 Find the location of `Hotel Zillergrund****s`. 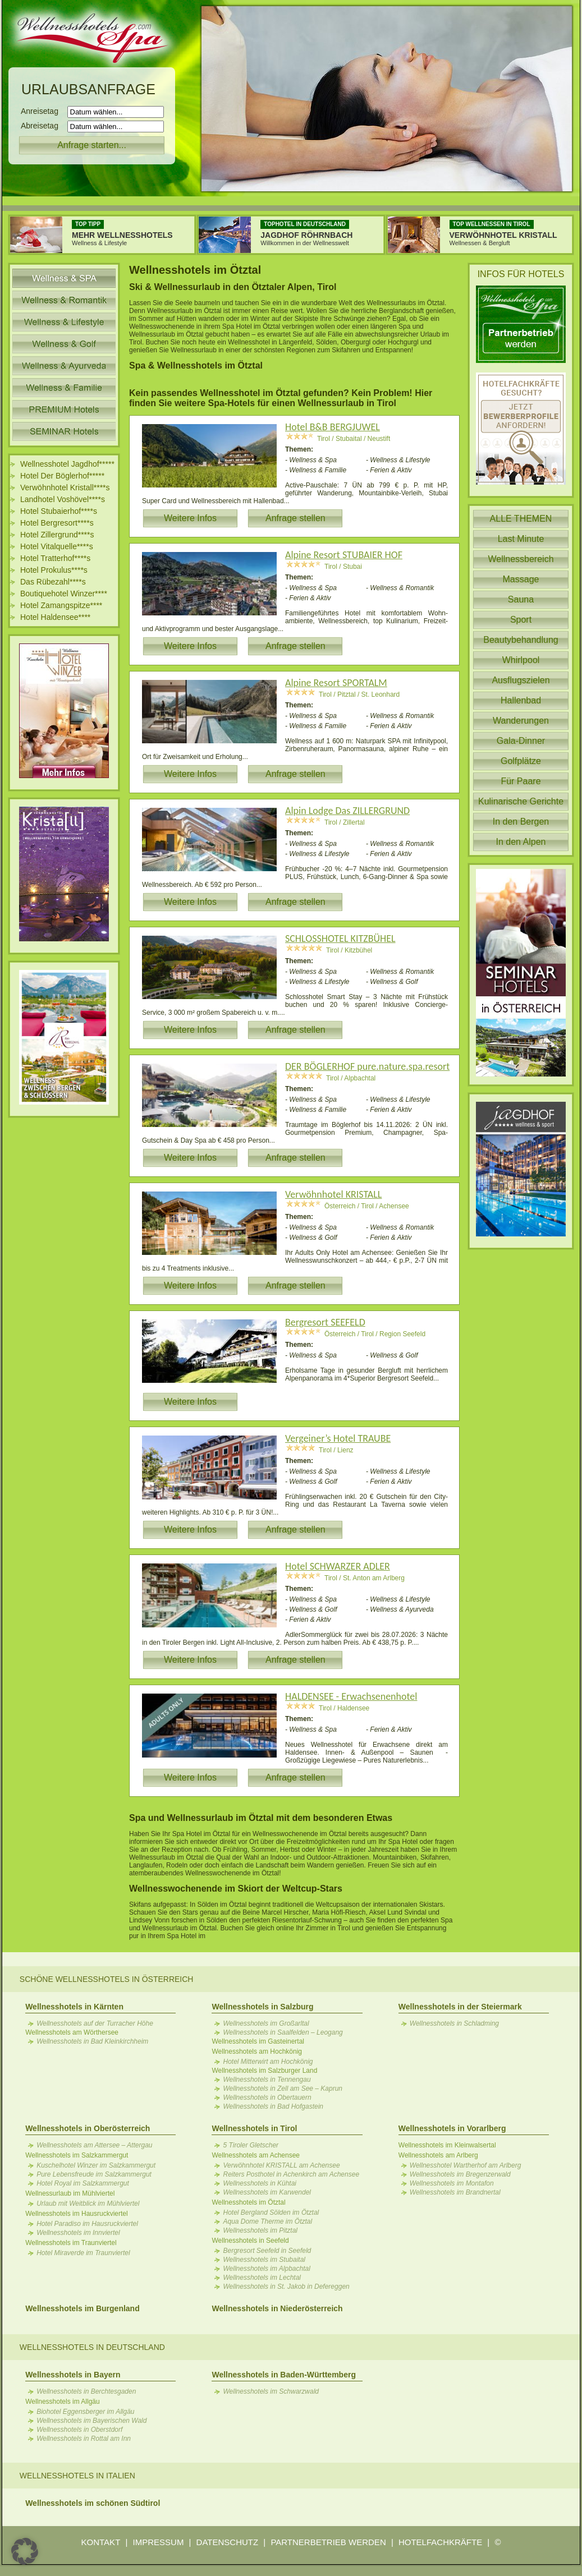

Hotel Zillergrund****s is located at coordinates (57, 534).